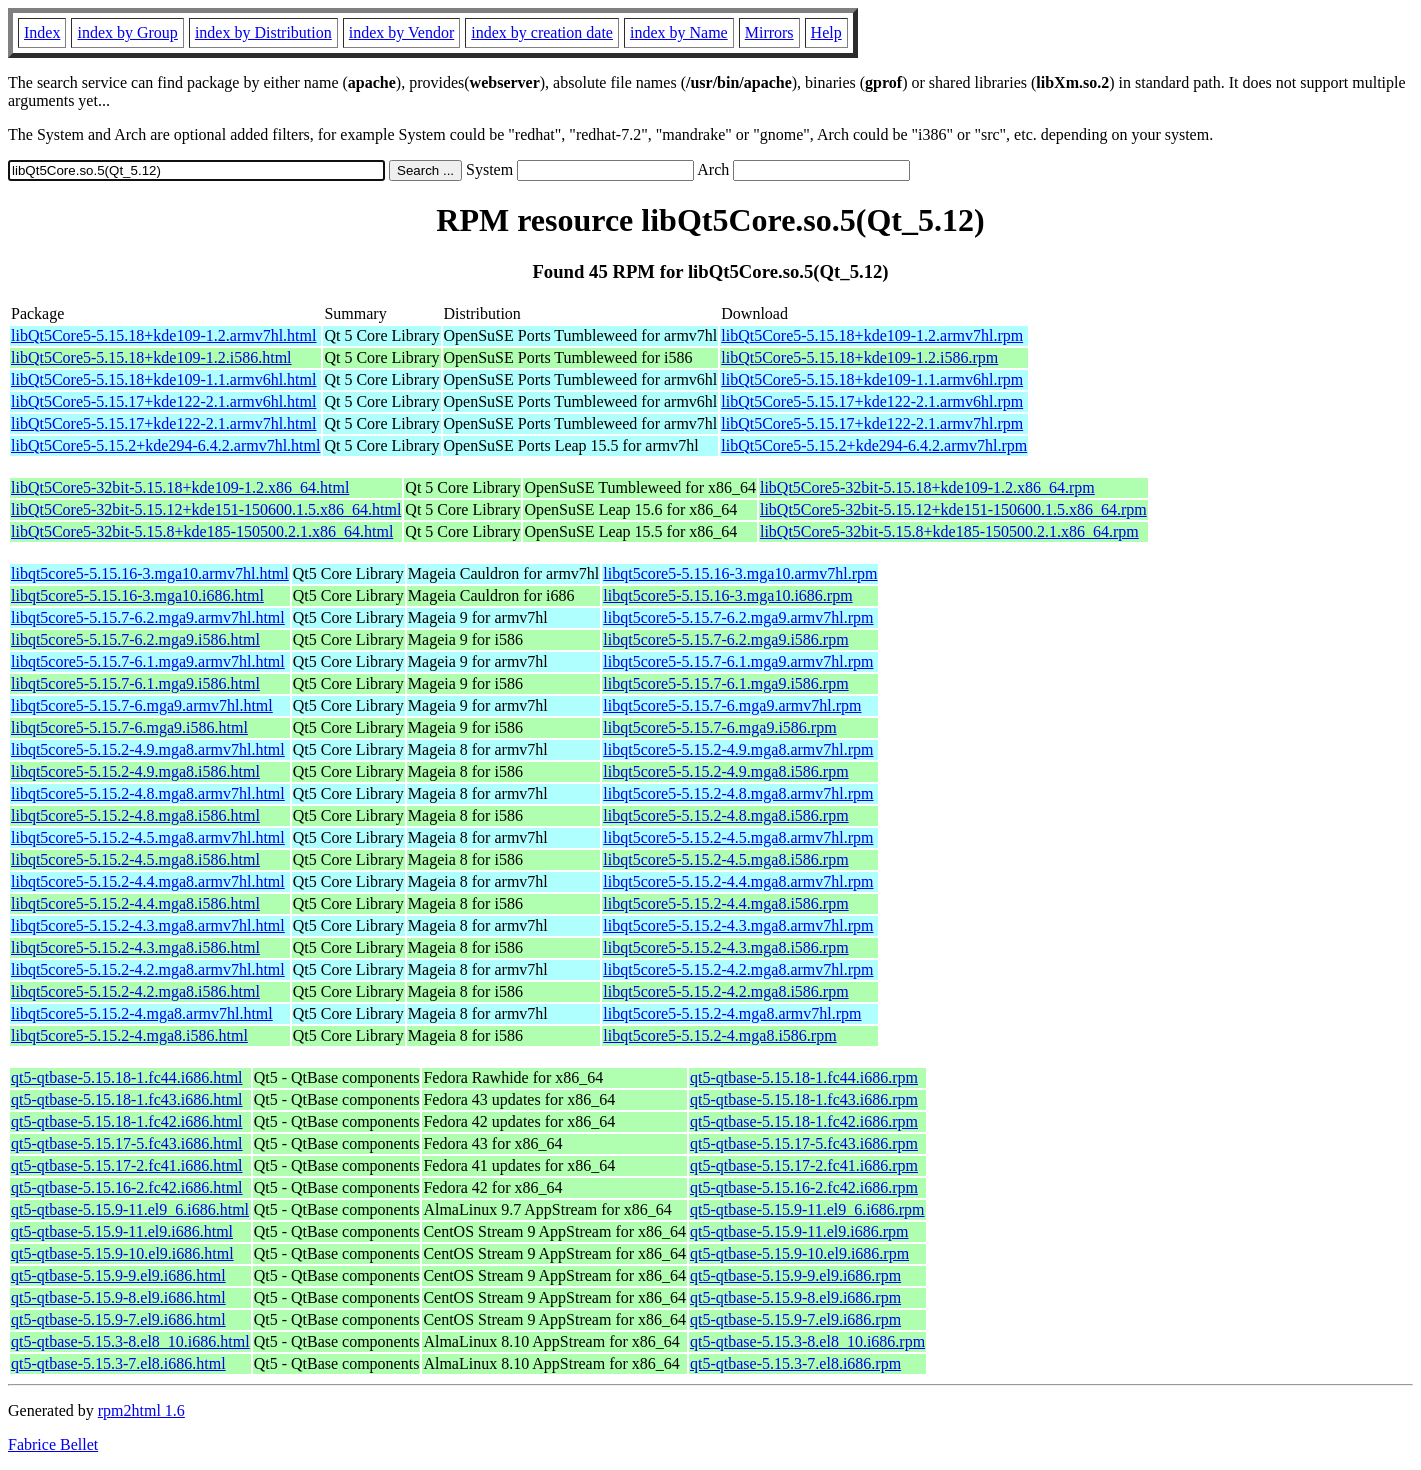 This screenshot has height=1470, width=1421. What do you see at coordinates (148, 617) in the screenshot?
I see `libqt5core5-5.15.7-6.2.mga9.armv7hl.html` at bounding box center [148, 617].